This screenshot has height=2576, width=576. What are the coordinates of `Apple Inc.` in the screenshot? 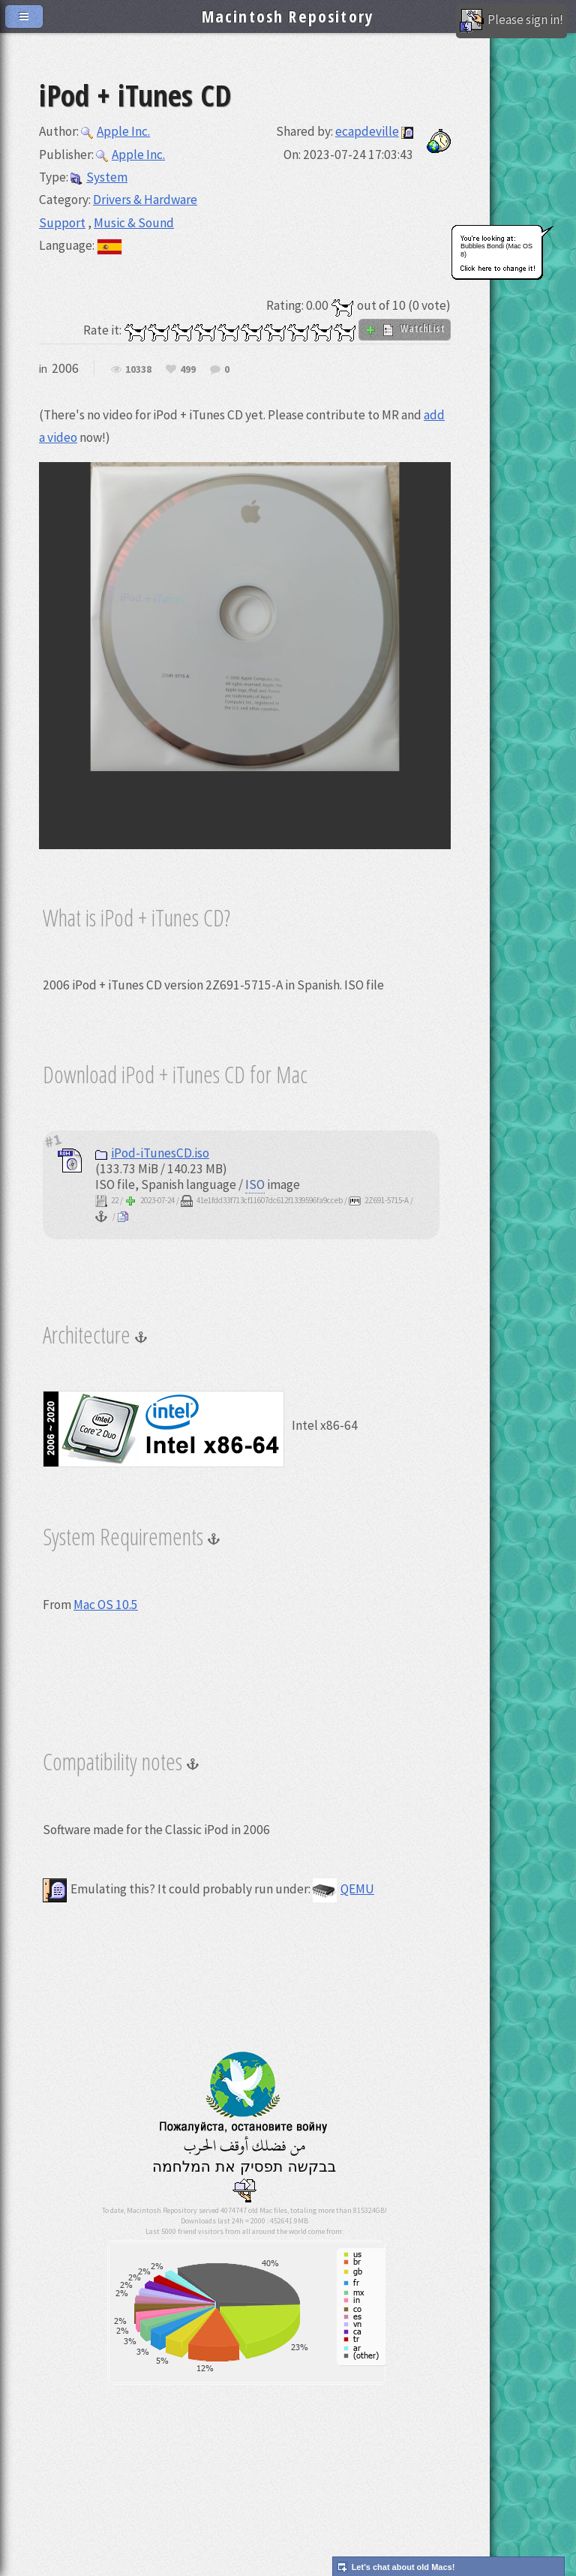 It's located at (115, 131).